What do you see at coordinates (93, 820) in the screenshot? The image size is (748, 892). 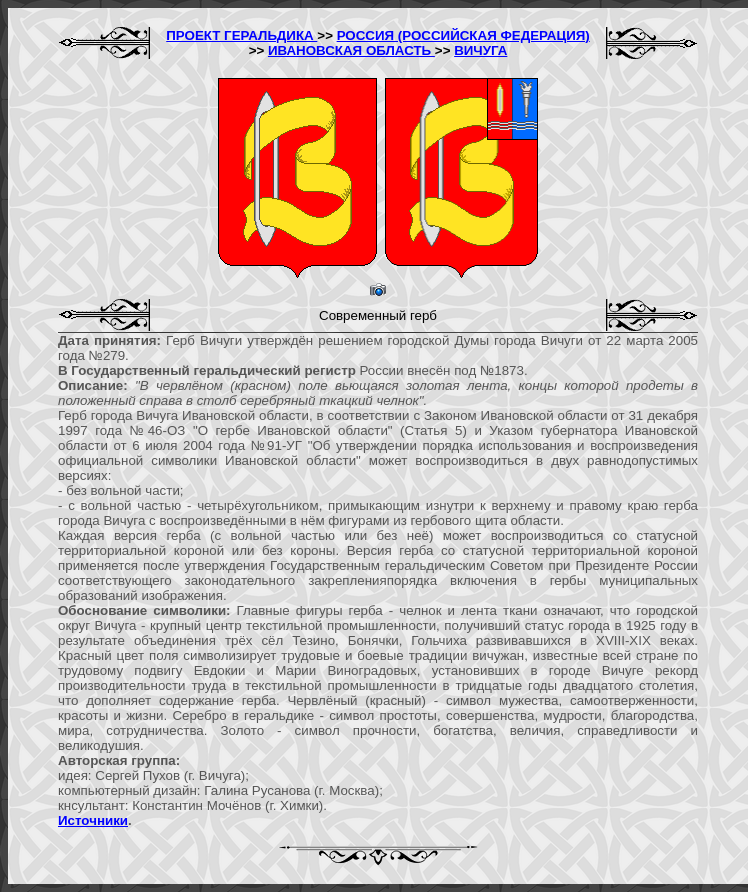 I see `Источники` at bounding box center [93, 820].